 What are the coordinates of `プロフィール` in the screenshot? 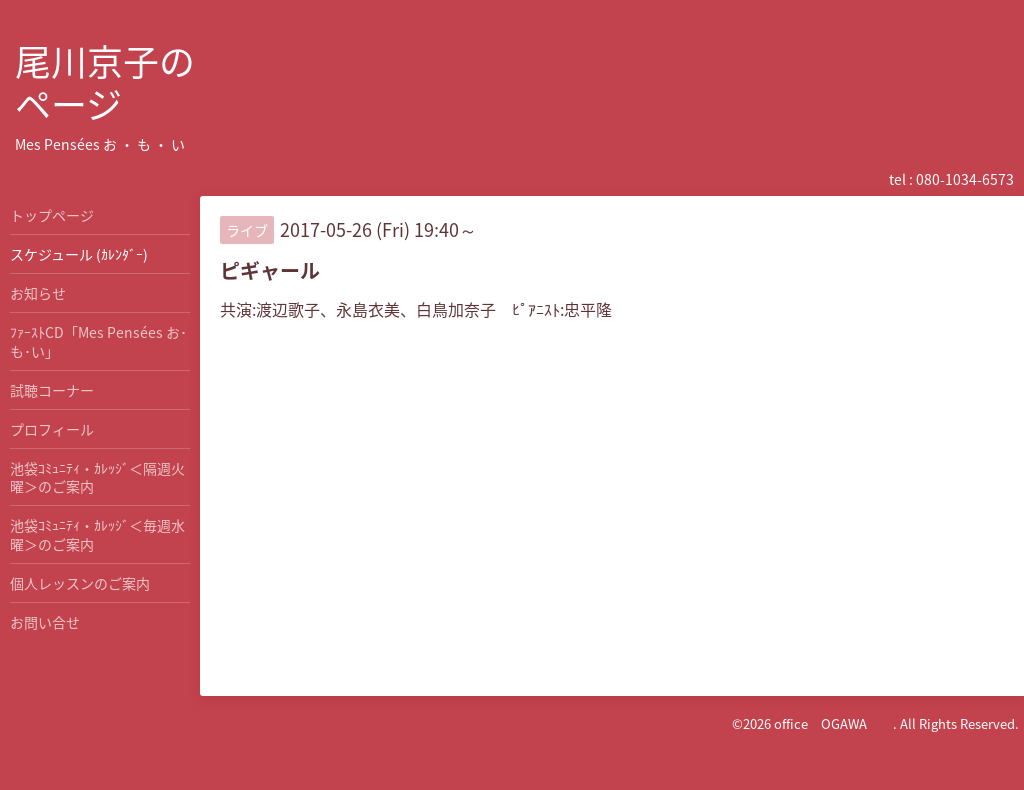 It's located at (52, 429).